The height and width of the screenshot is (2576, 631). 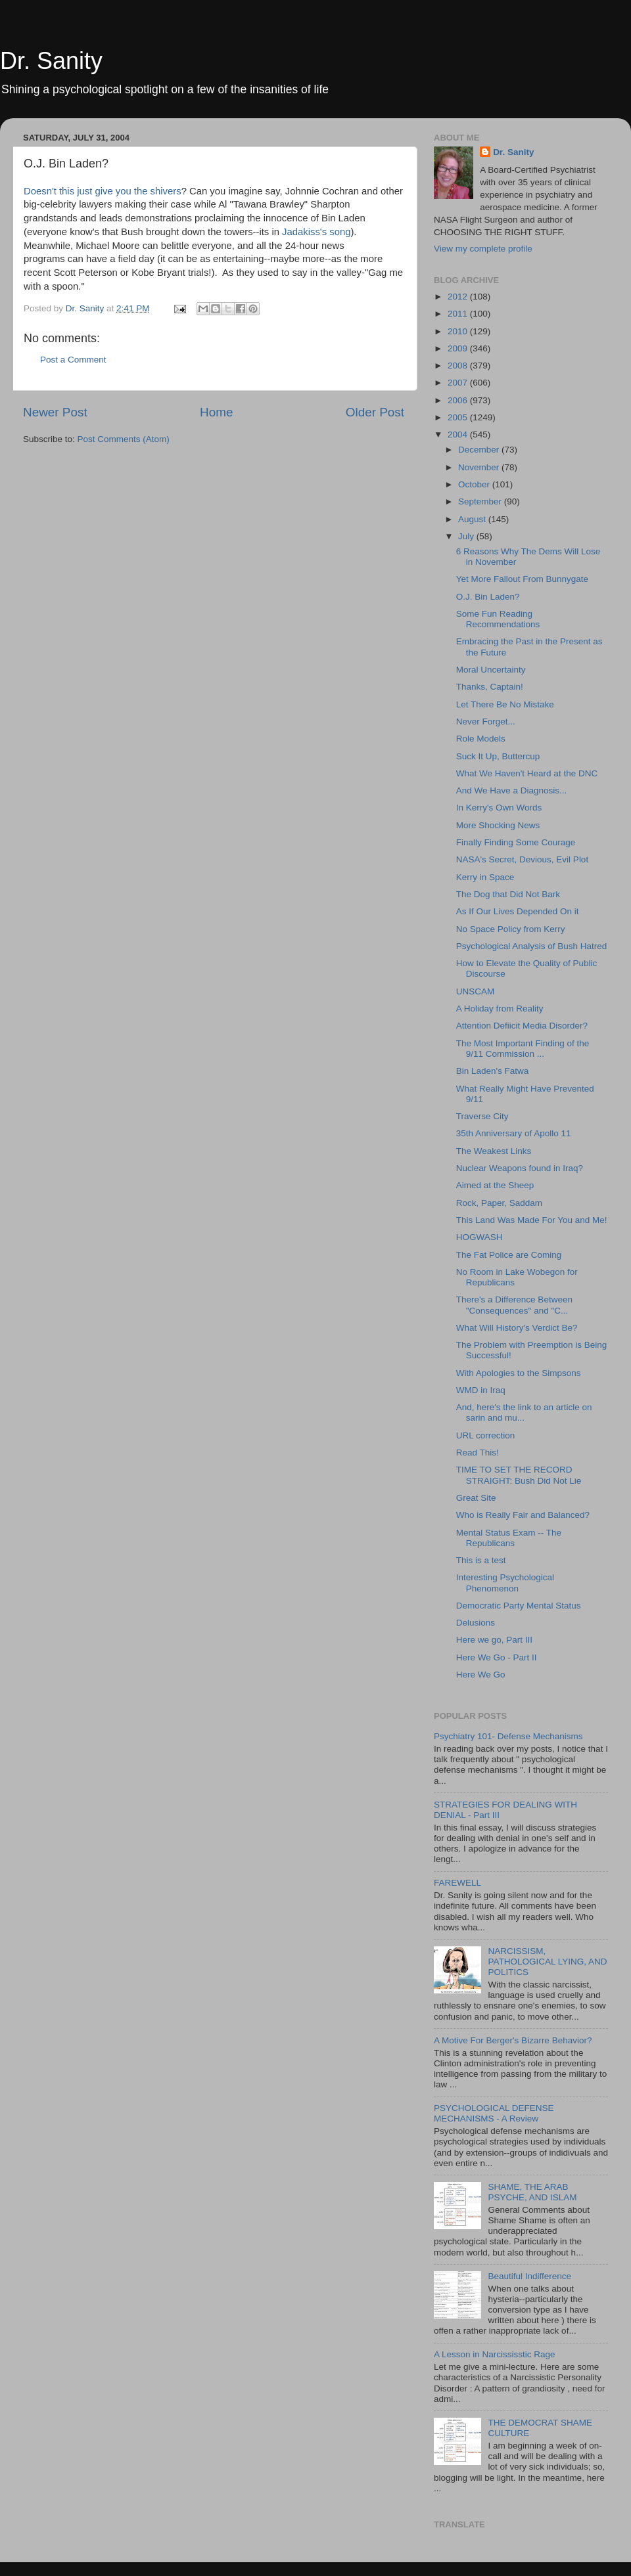 I want to click on O.J. Bin Laden?, so click(x=488, y=597).